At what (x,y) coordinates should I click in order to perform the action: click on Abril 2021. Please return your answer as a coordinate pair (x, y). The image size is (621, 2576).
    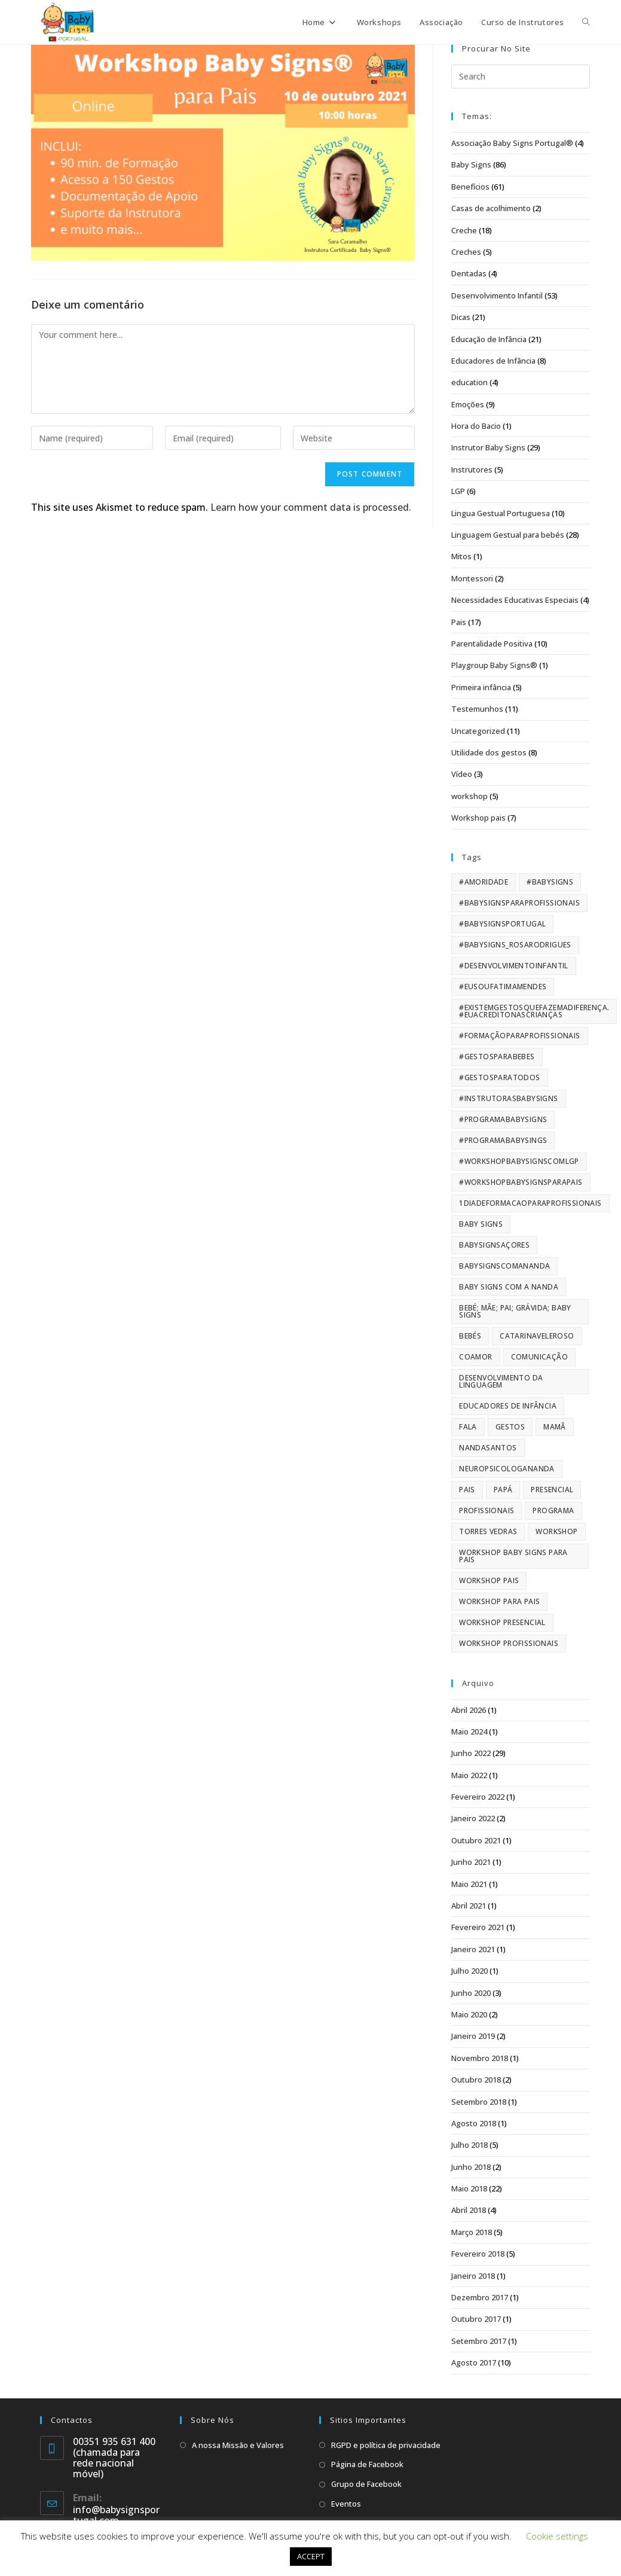
    Looking at the image, I should click on (468, 1905).